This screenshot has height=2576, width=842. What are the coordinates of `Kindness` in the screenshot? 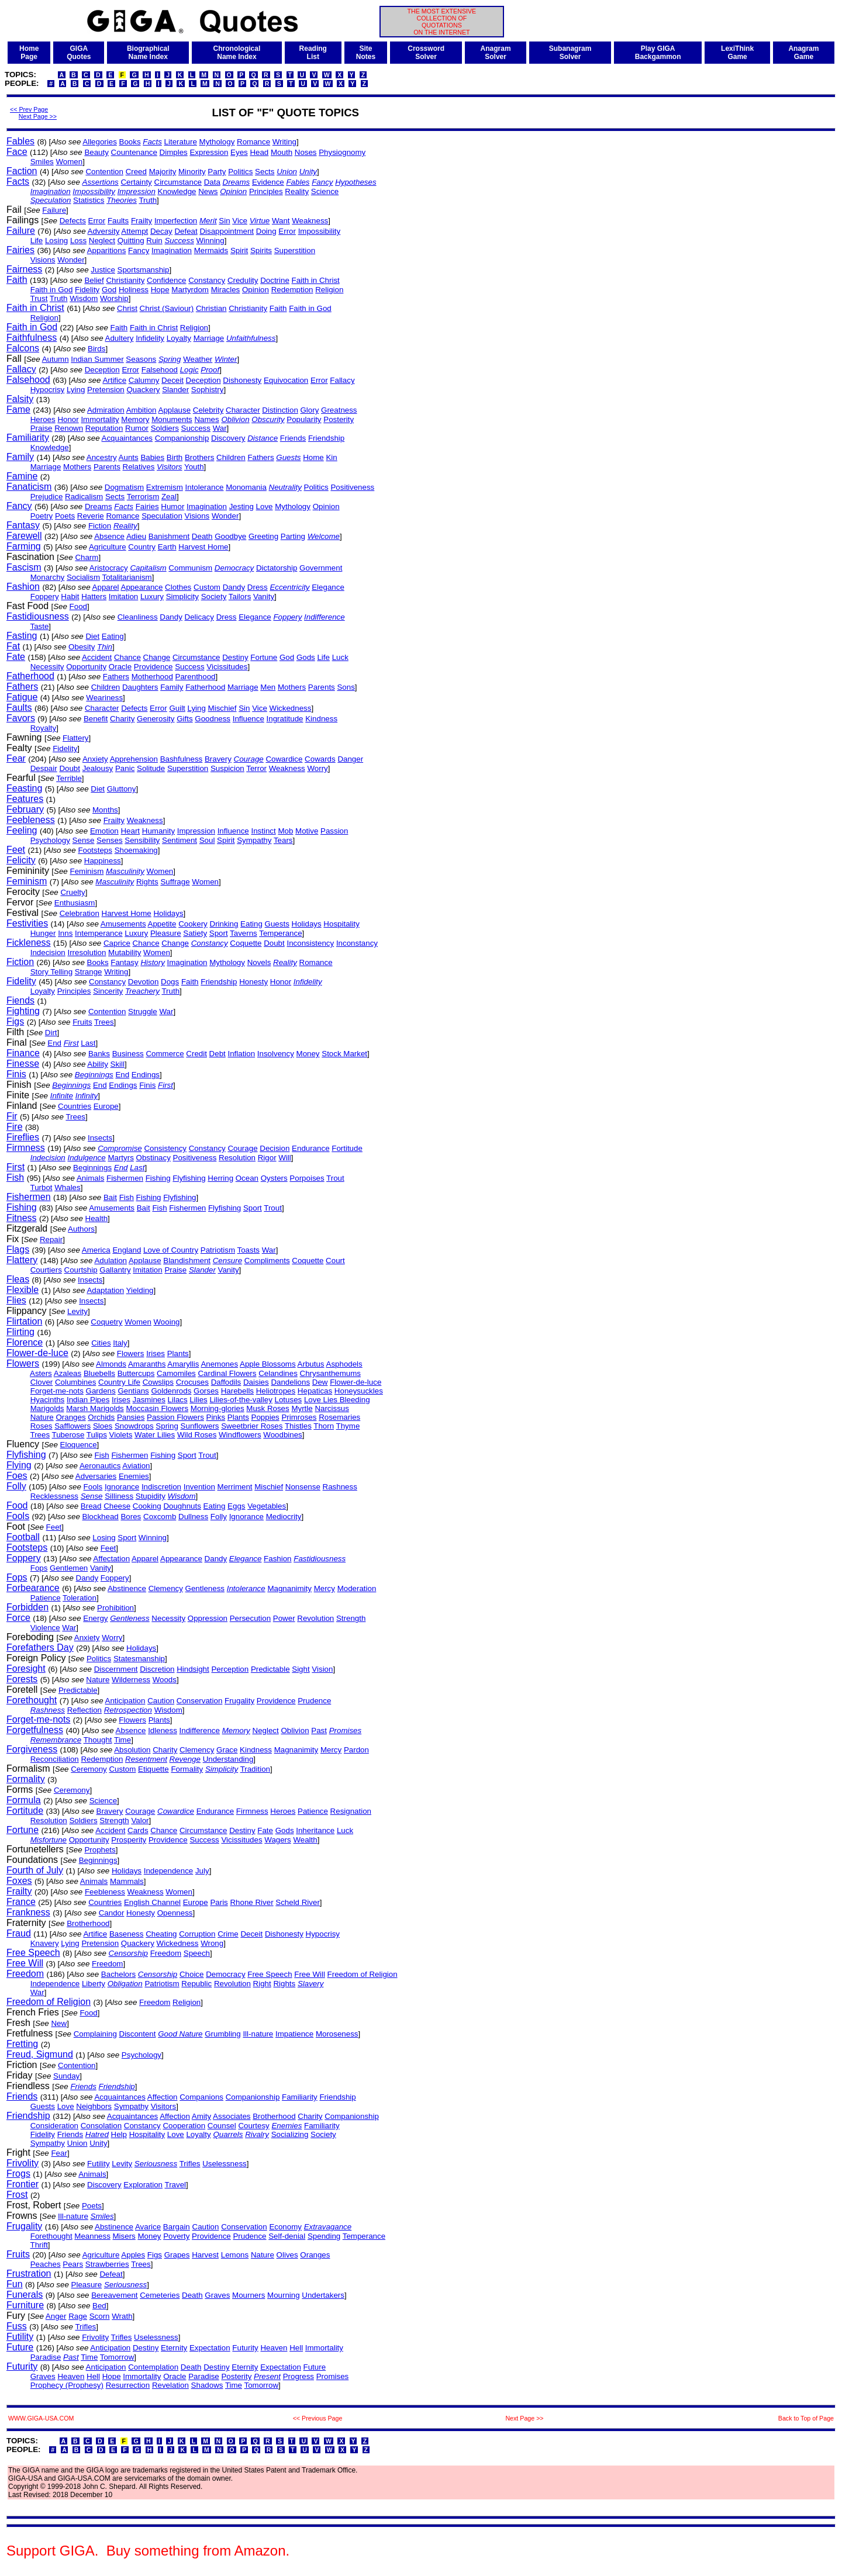 It's located at (321, 718).